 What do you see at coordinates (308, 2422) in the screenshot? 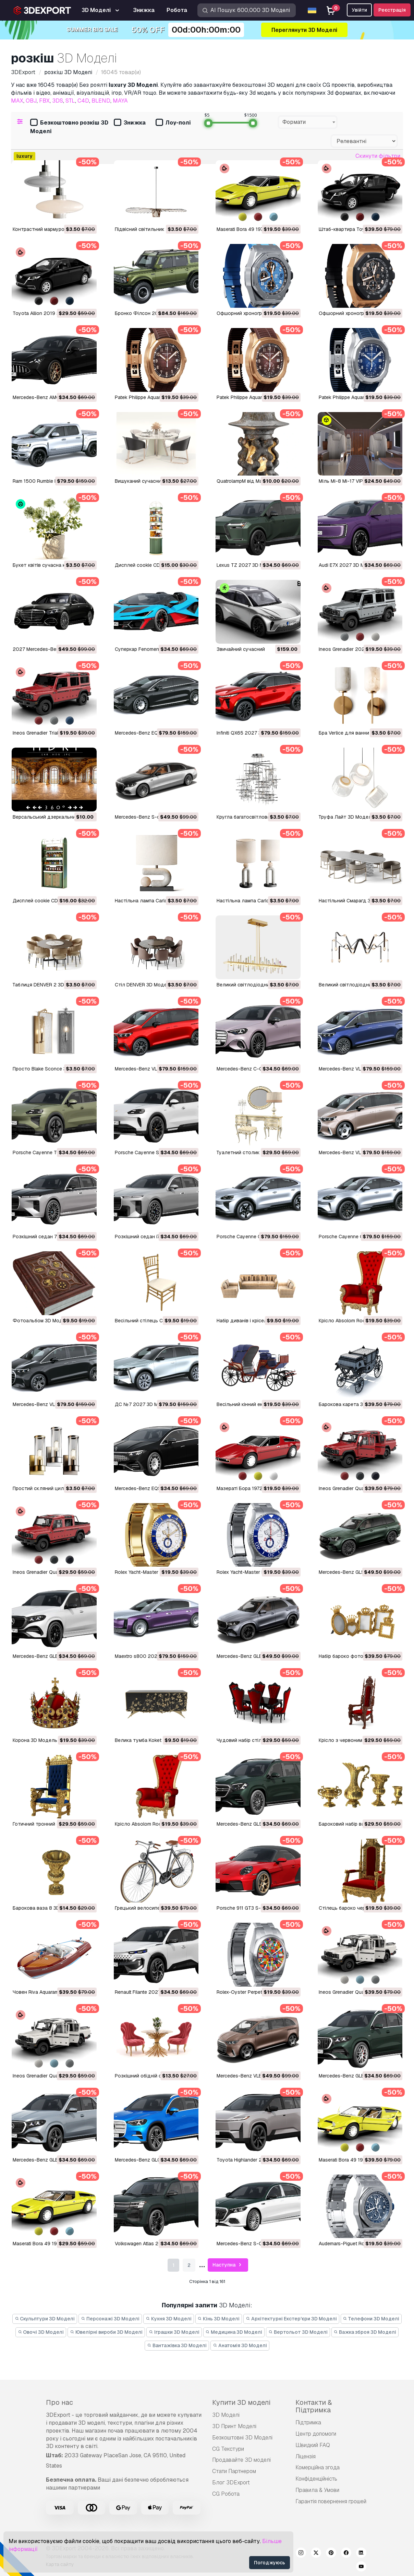
I see `Підтримка` at bounding box center [308, 2422].